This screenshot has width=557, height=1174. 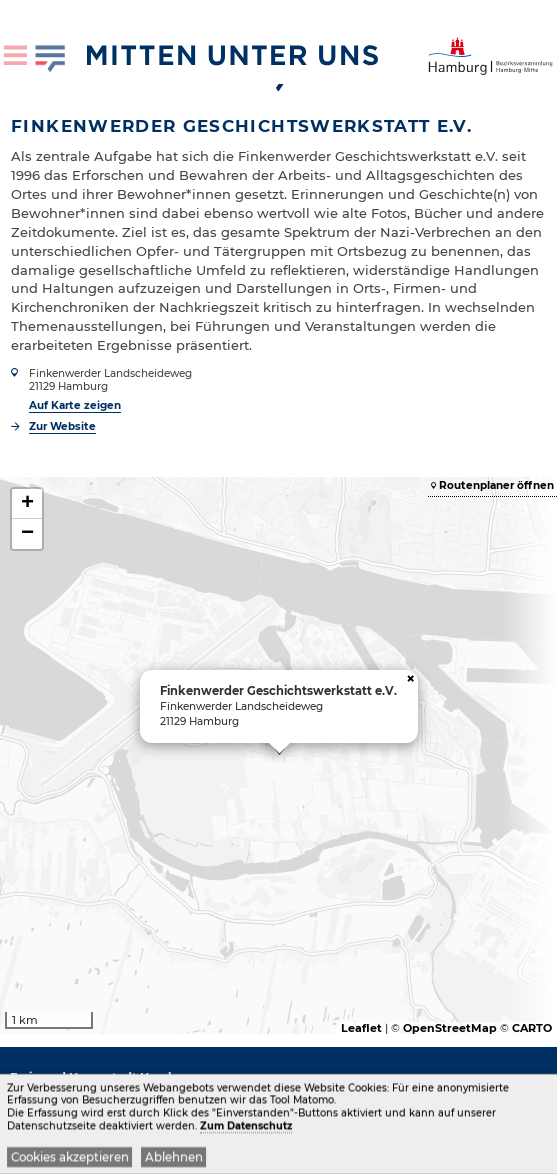 I want to click on Auf Karte zeigen, so click(x=75, y=405).